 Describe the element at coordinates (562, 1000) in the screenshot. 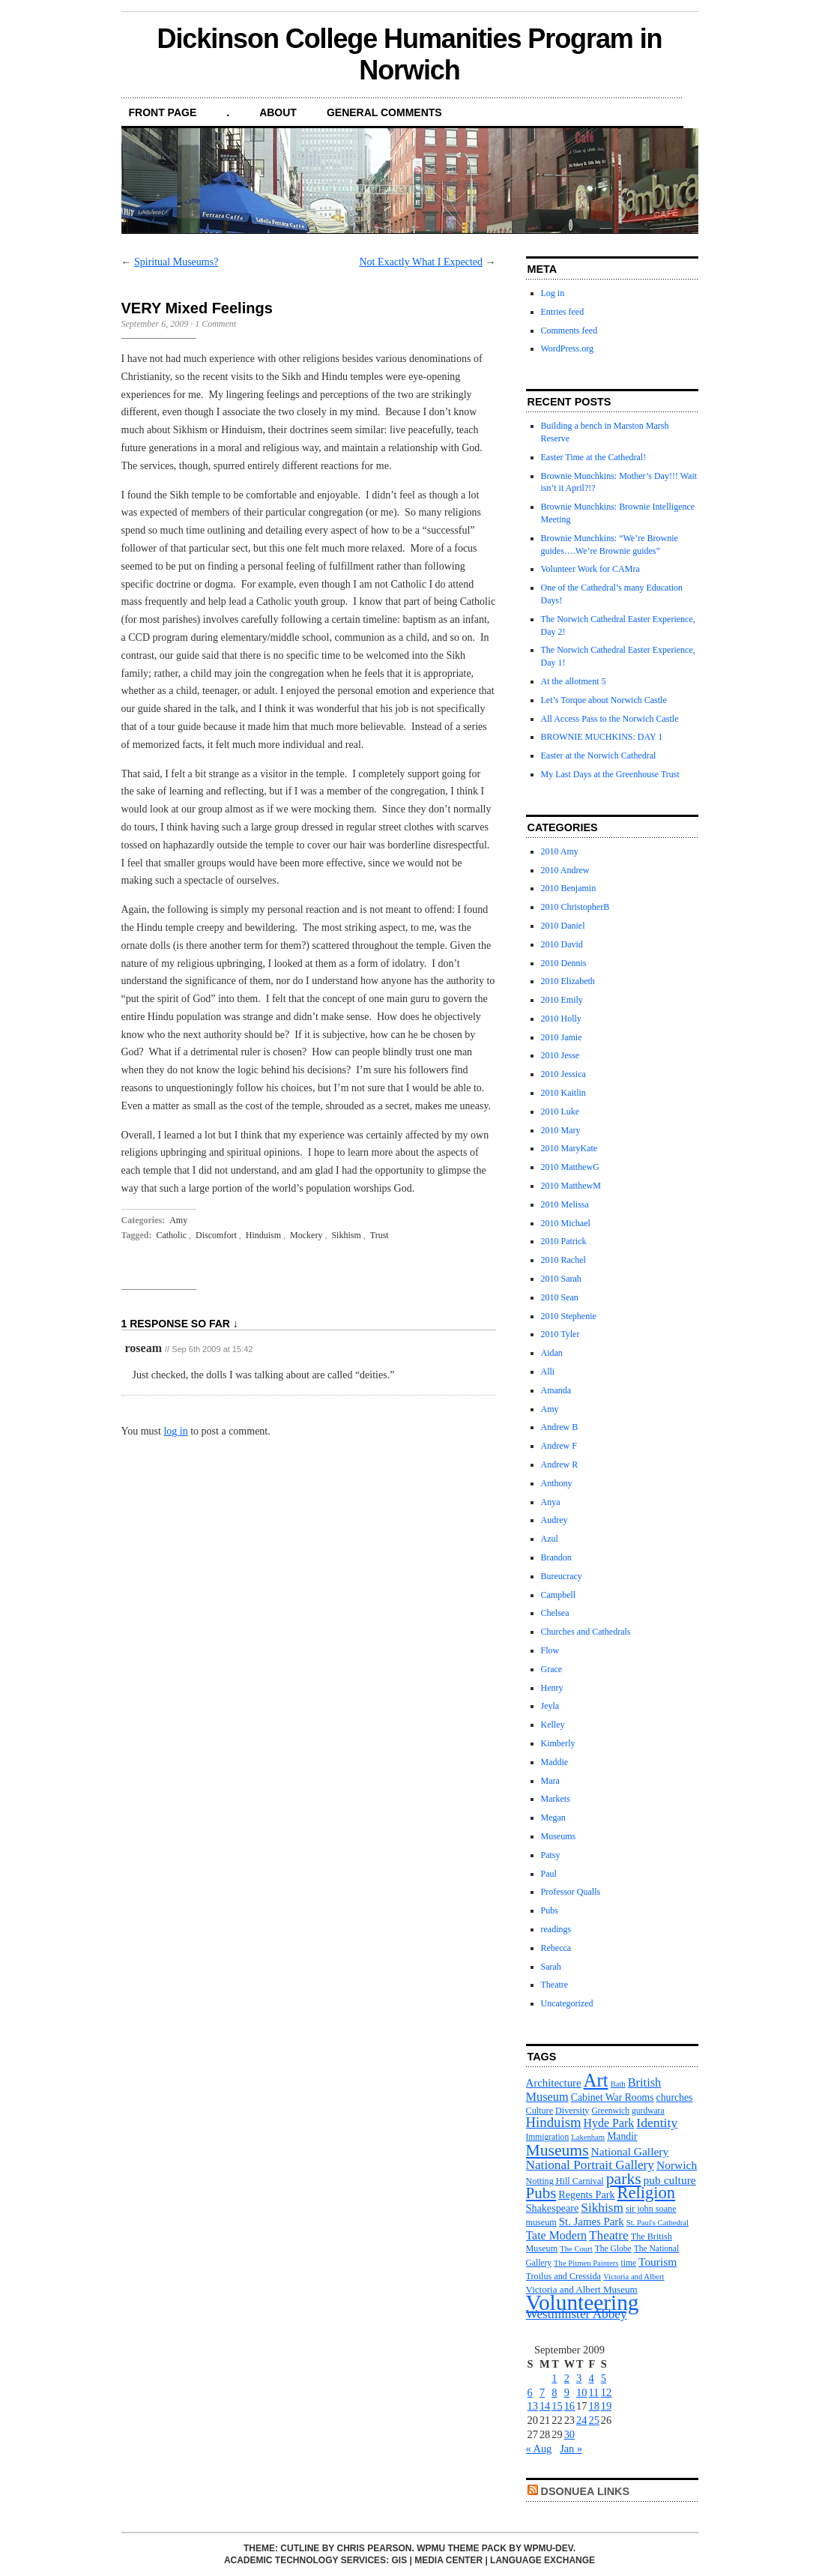

I see `2010 Emily` at that location.